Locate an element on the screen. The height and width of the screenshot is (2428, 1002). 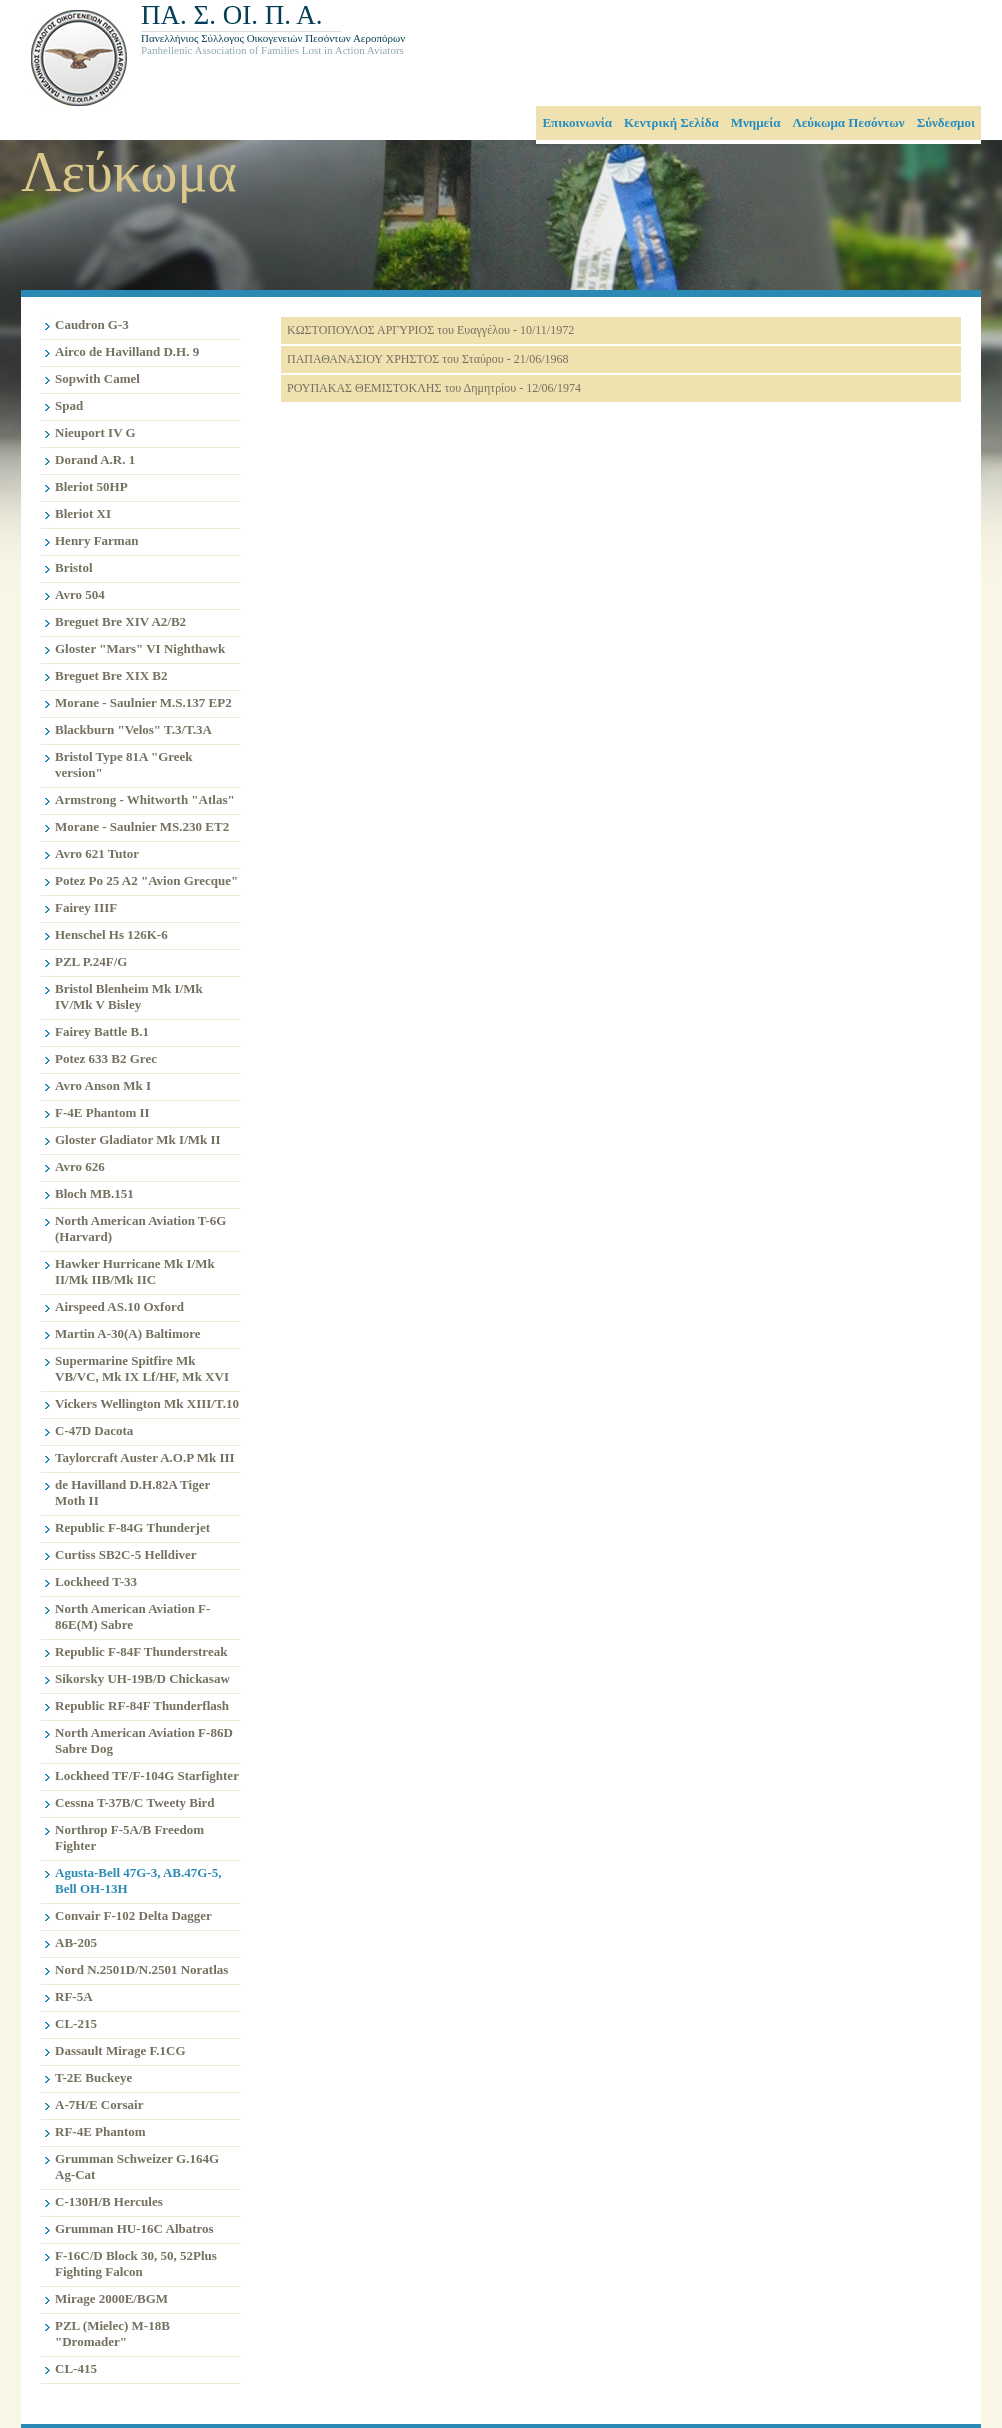
CL-215 is located at coordinates (76, 2023).